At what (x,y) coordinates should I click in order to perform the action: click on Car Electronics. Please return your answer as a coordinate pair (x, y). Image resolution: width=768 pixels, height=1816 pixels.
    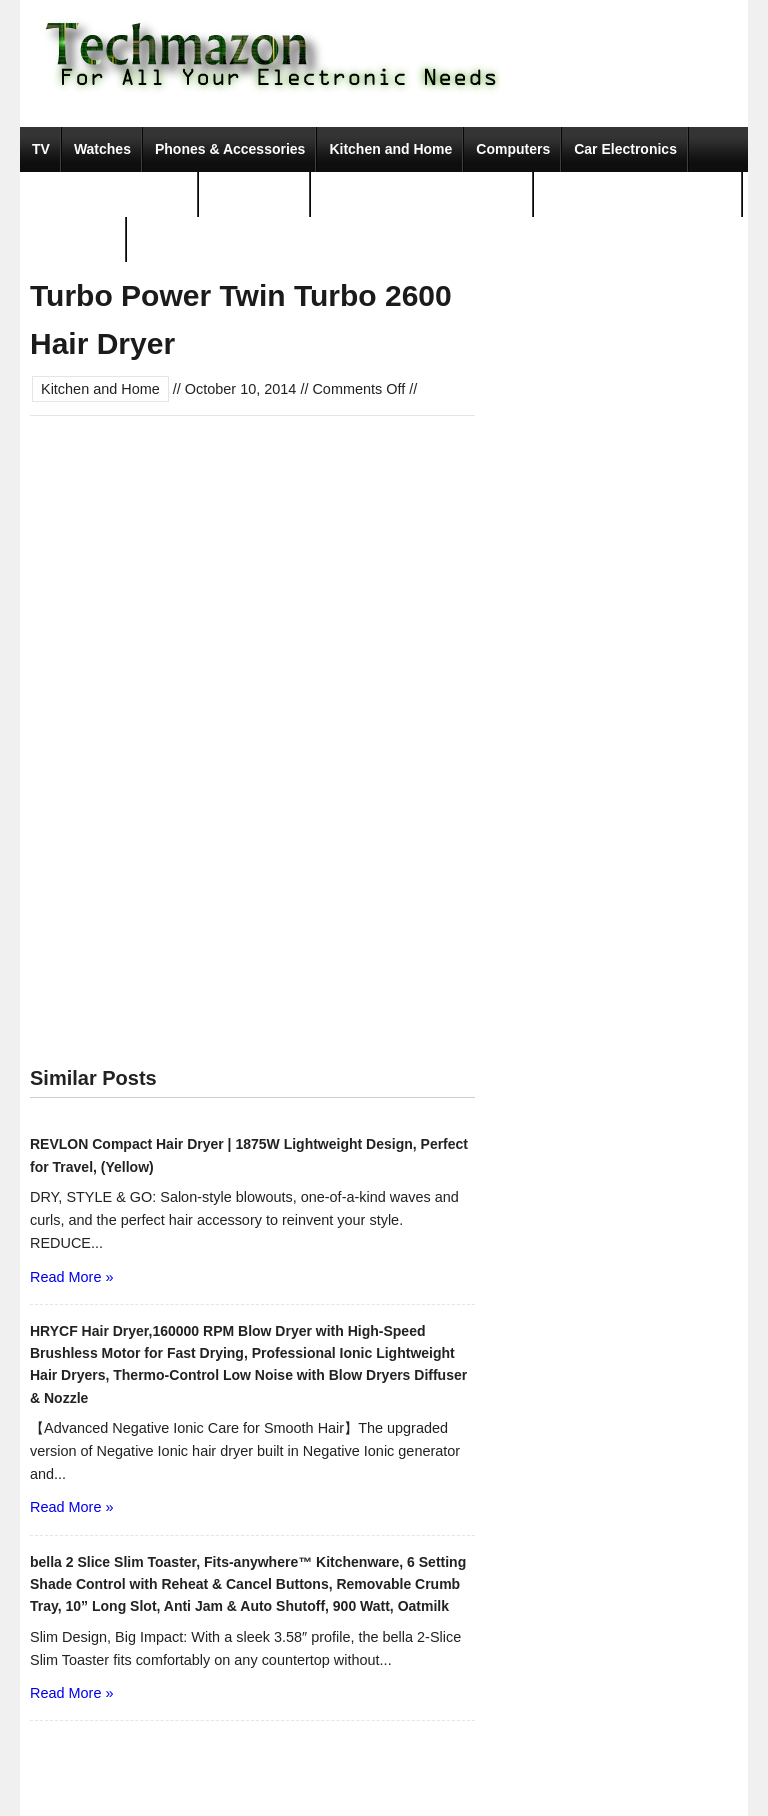
    Looking at the image, I should click on (625, 149).